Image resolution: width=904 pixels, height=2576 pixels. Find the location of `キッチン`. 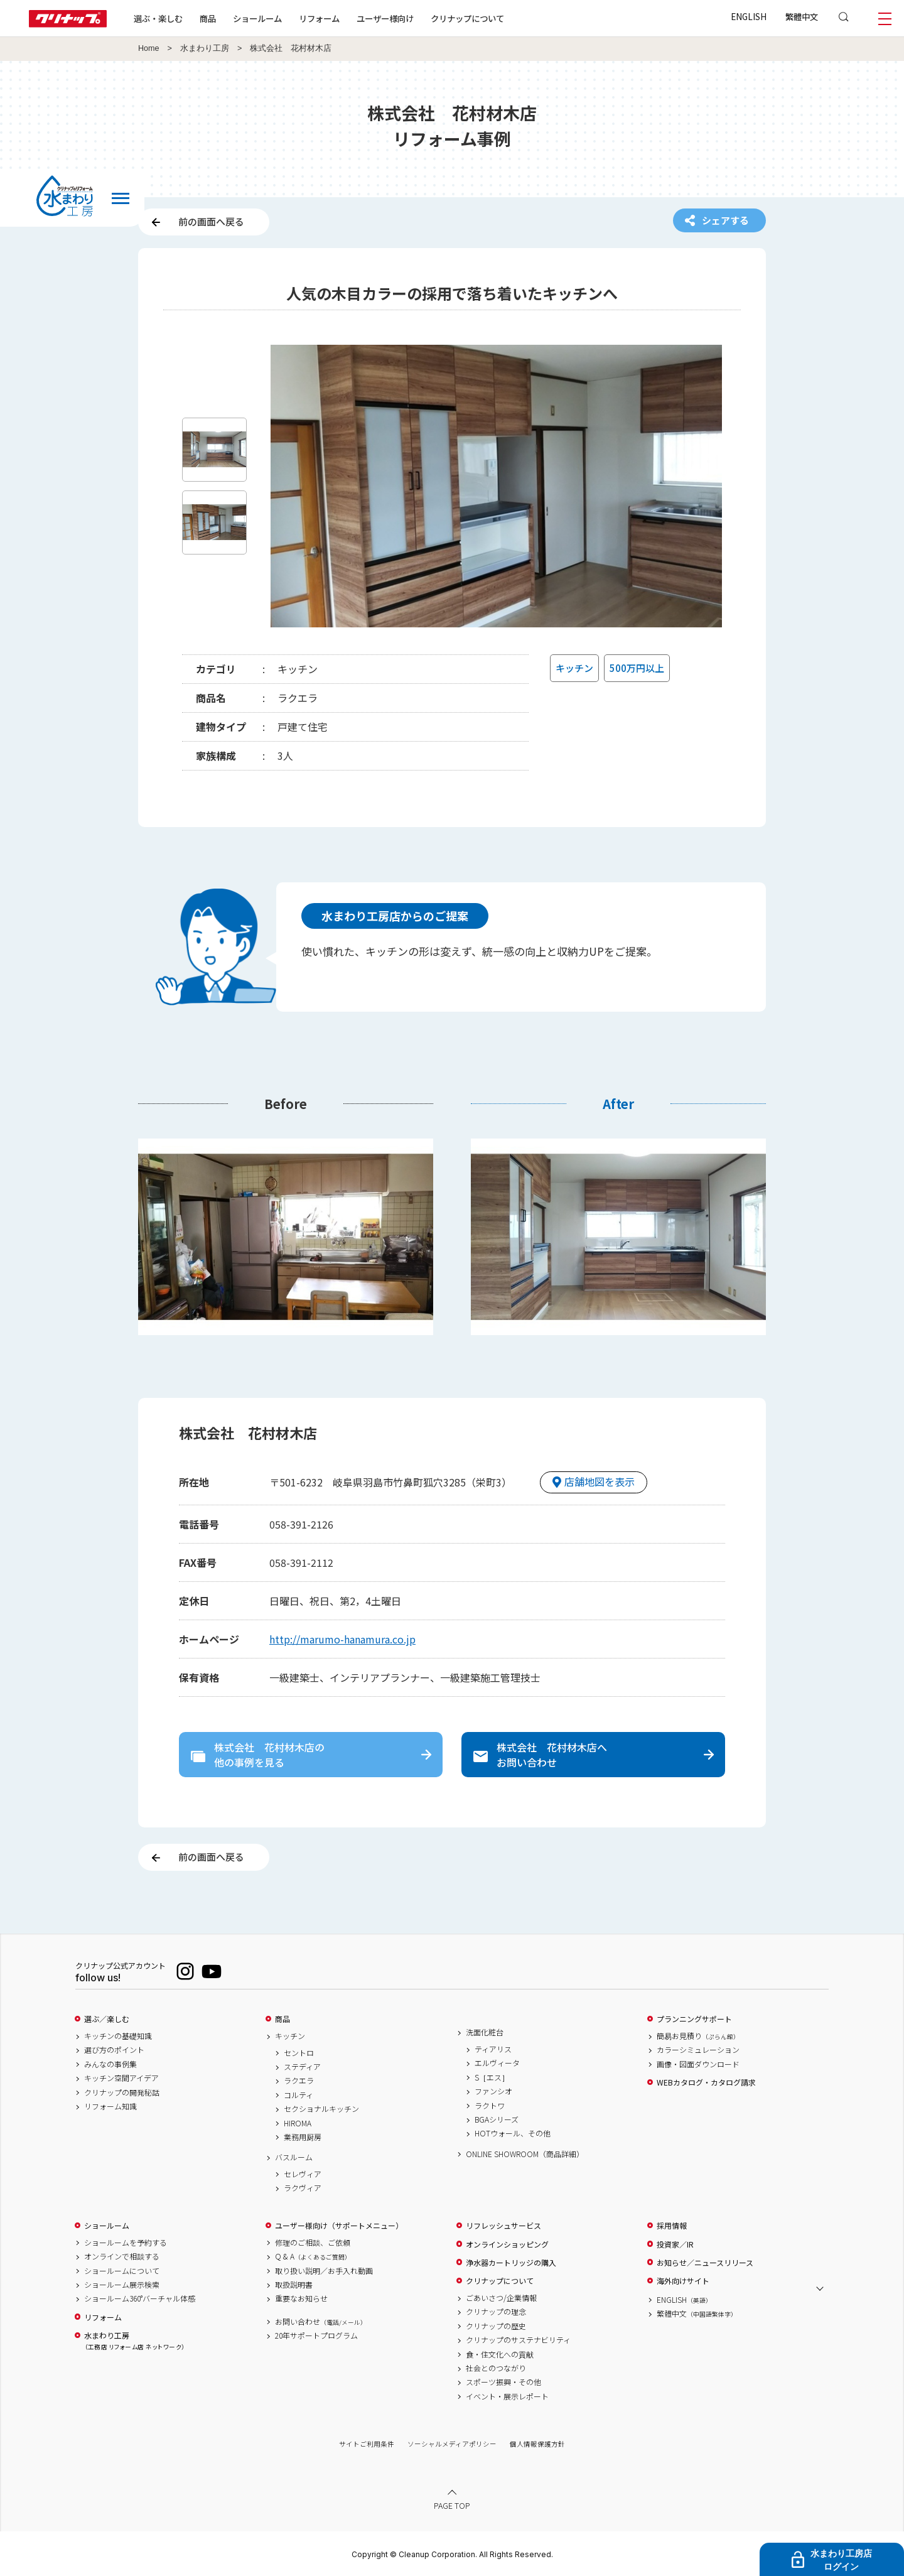

キッチン is located at coordinates (290, 2036).